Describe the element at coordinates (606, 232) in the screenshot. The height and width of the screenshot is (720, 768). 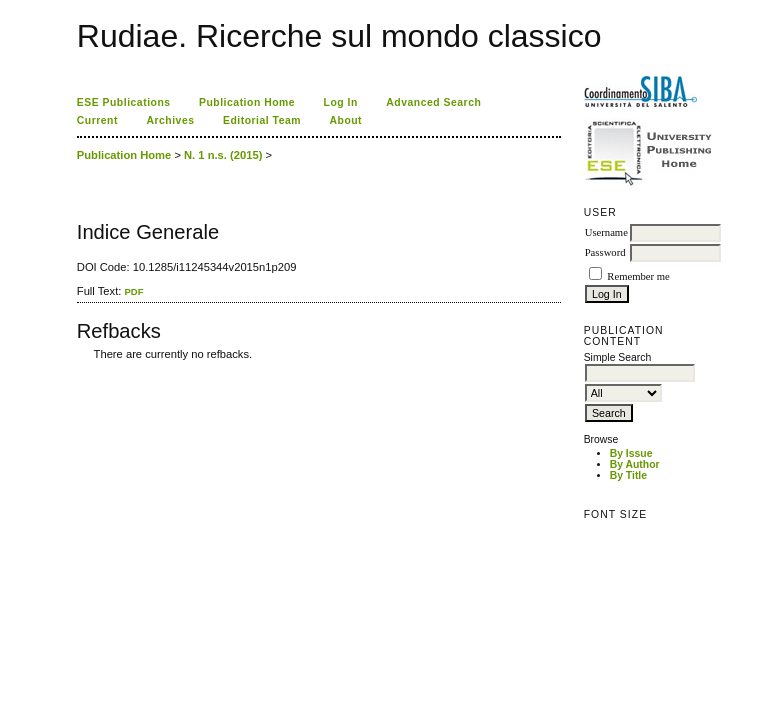
I see `Username` at that location.